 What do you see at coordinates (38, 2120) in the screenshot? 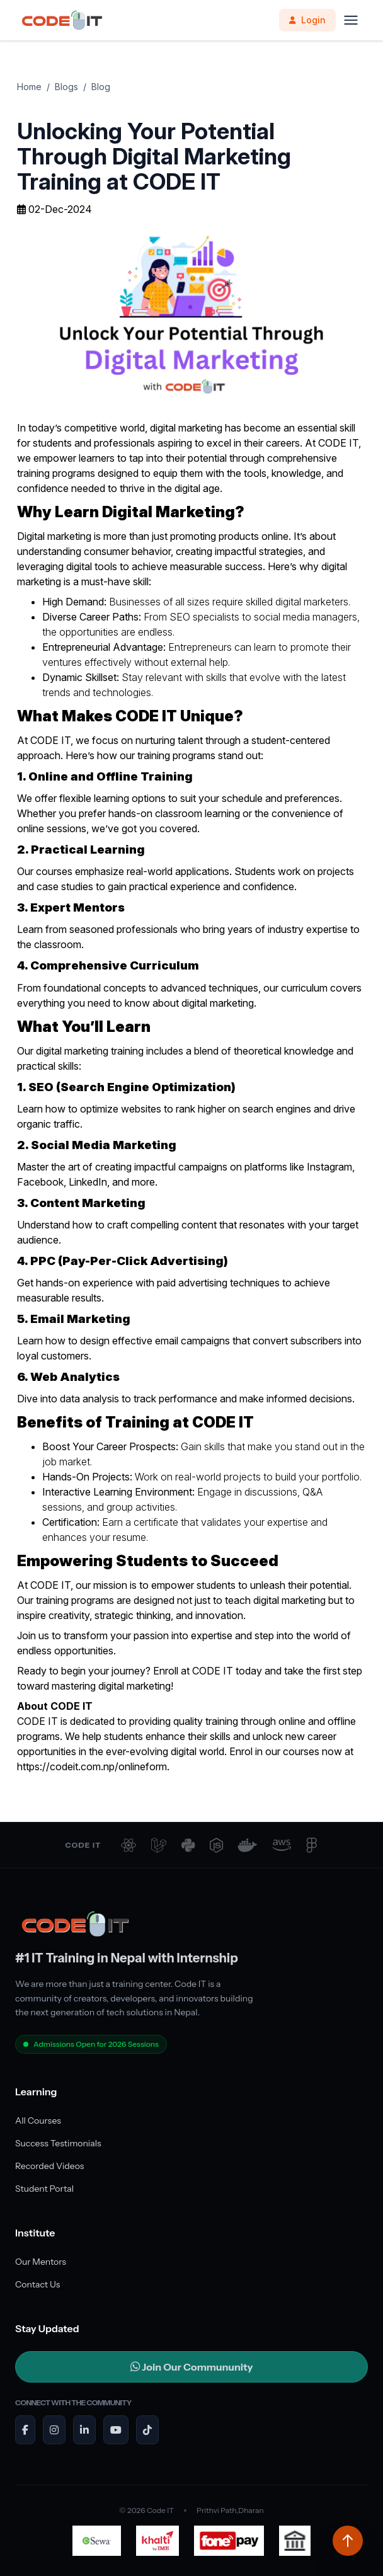
I see `All Courses` at bounding box center [38, 2120].